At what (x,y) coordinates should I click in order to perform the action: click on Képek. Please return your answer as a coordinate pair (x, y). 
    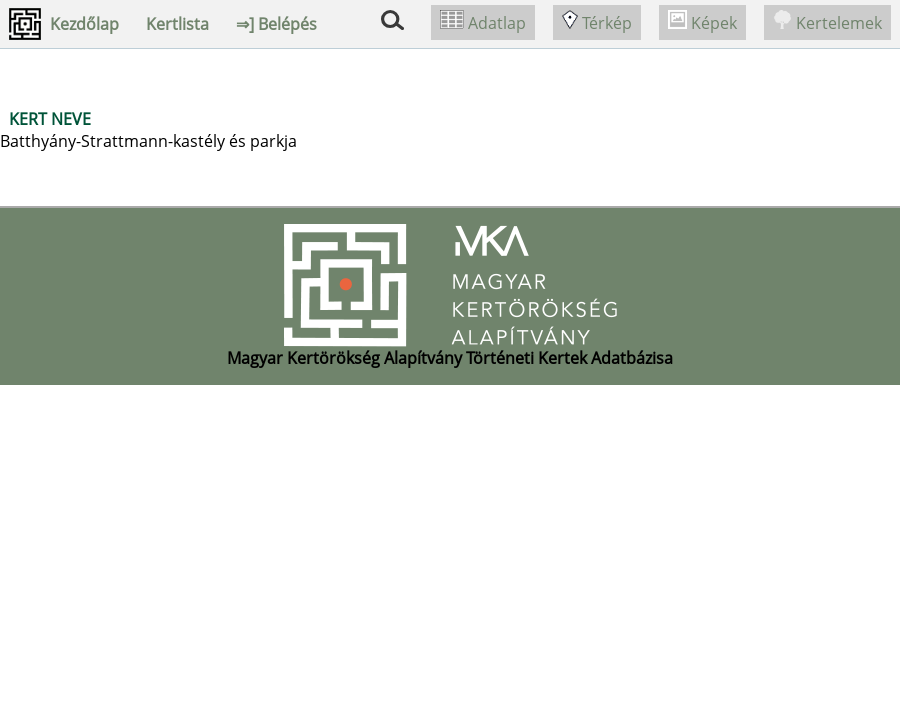
    Looking at the image, I should click on (702, 23).